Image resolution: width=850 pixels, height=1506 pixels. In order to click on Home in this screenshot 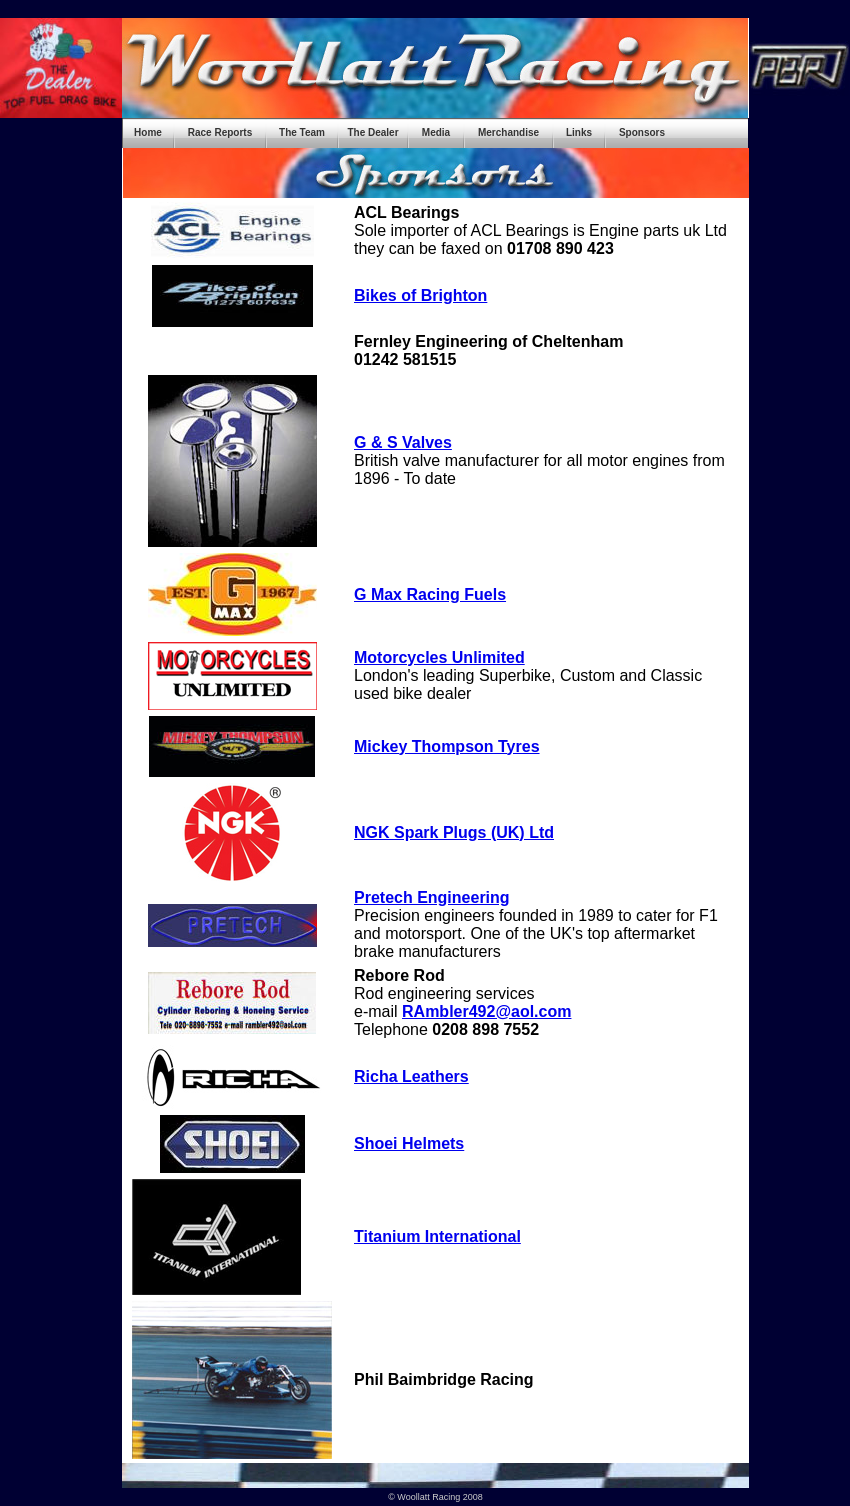, I will do `click(148, 132)`.